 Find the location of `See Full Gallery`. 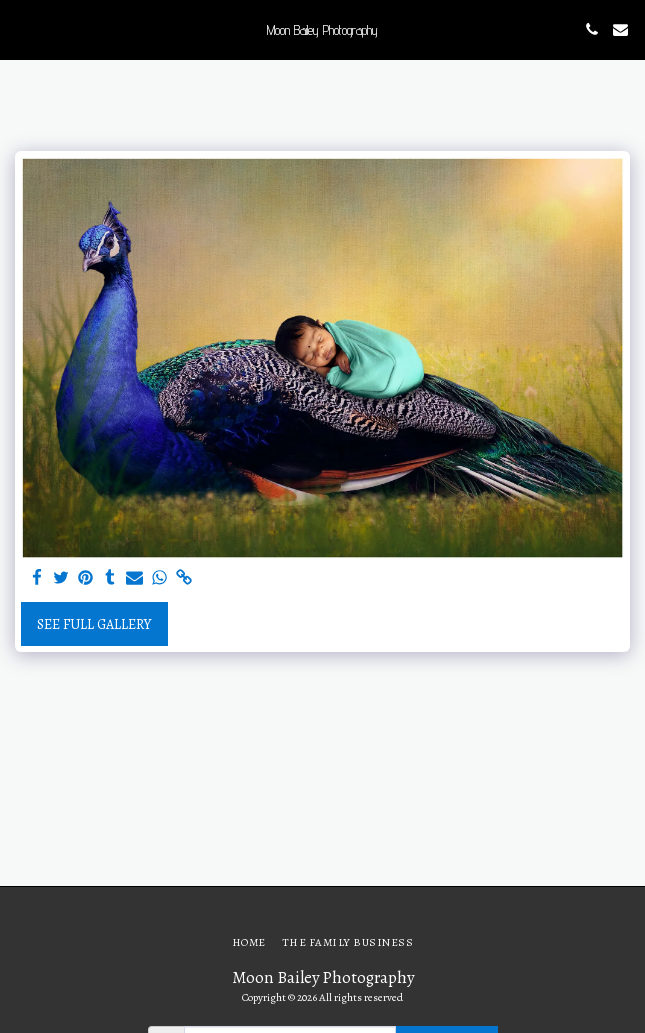

See Full Gallery is located at coordinates (94, 624).